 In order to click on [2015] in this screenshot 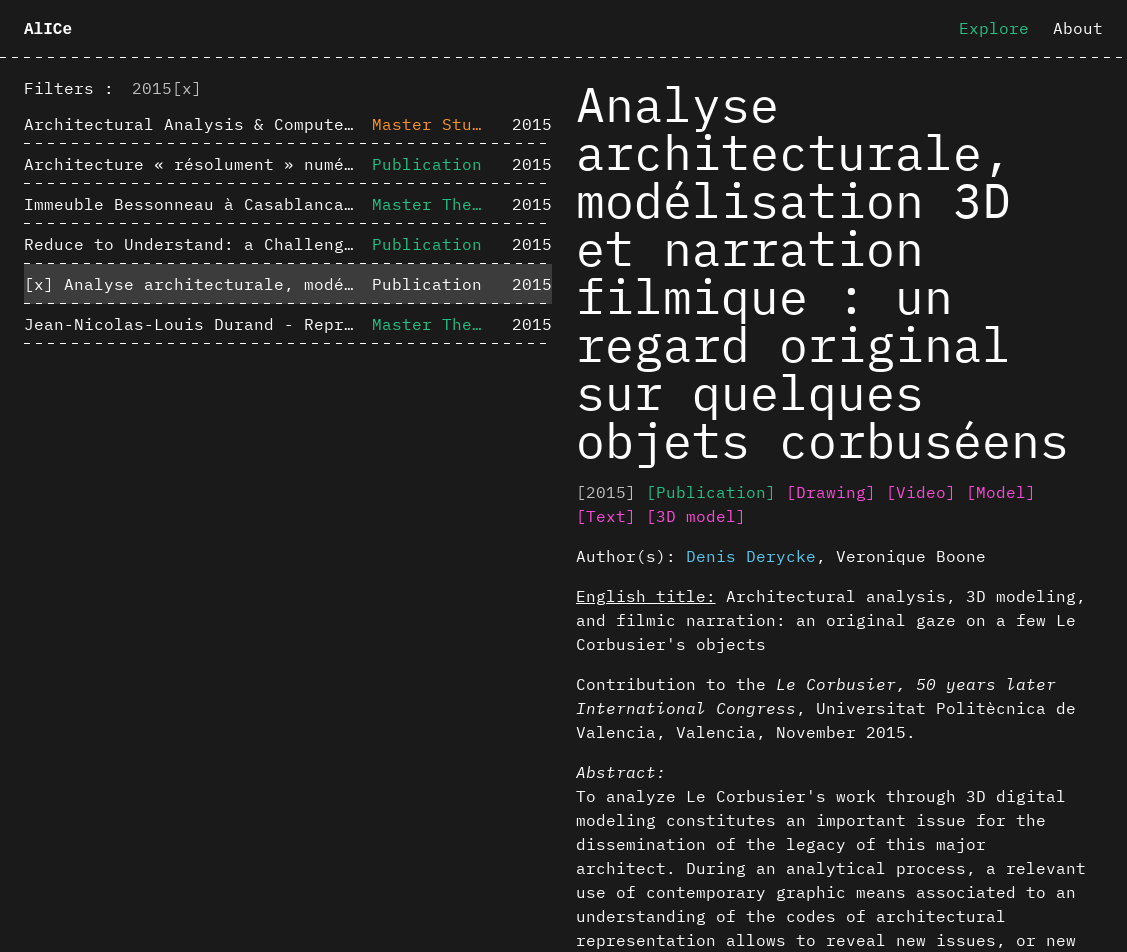, I will do `click(606, 492)`.